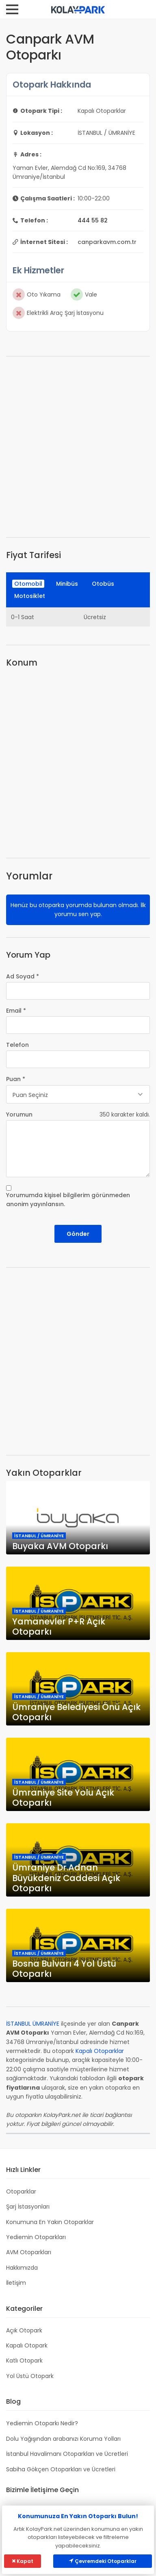  Describe the element at coordinates (93, 220) in the screenshot. I see `444 55 82` at that location.